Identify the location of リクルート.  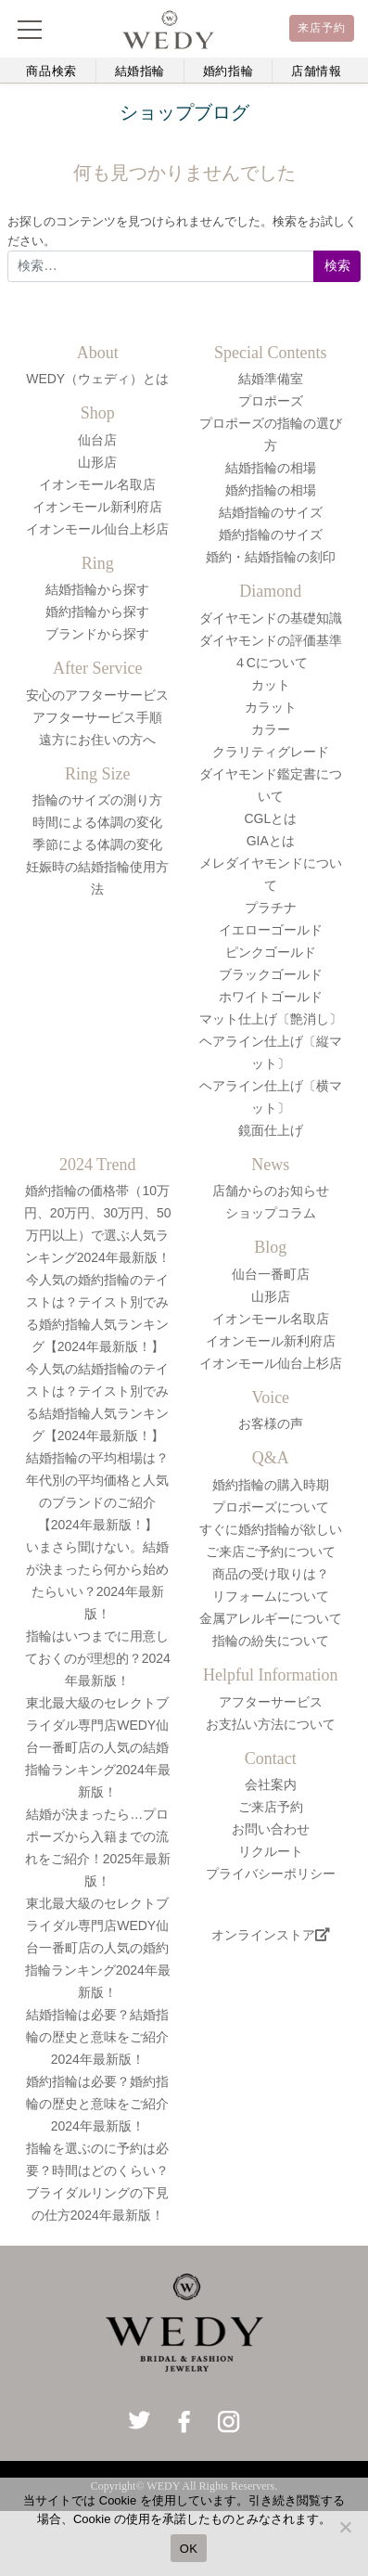
(270, 1851).